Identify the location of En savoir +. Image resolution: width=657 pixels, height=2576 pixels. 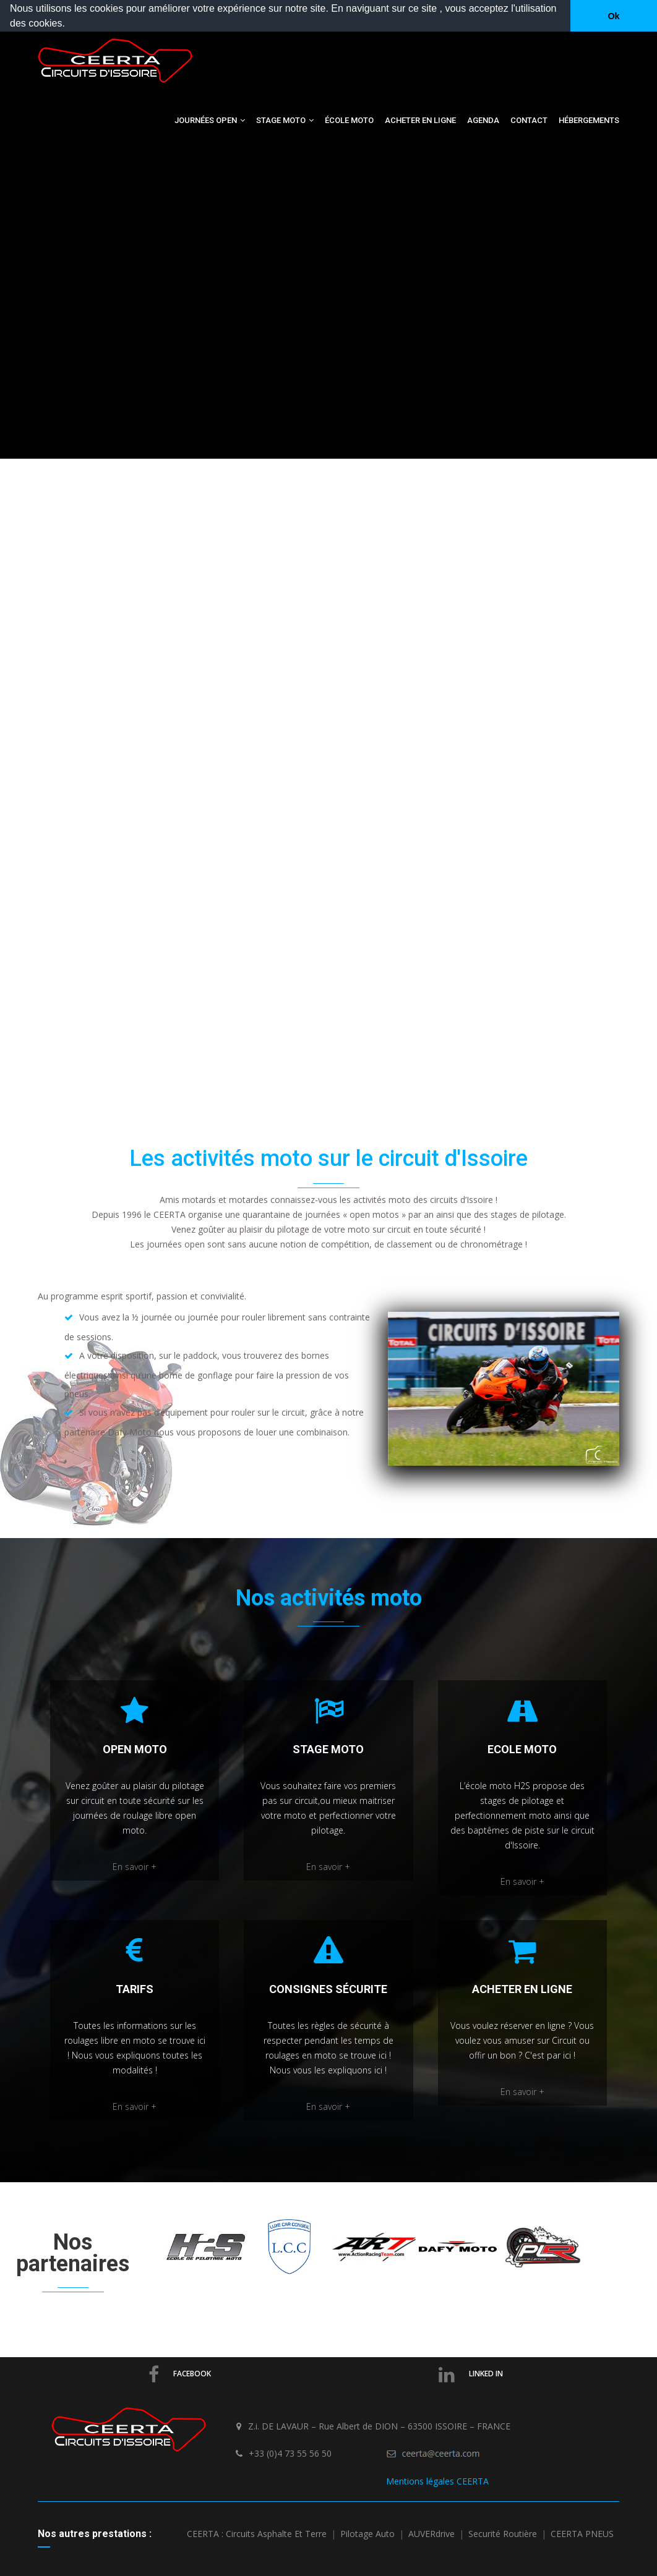
(135, 1867).